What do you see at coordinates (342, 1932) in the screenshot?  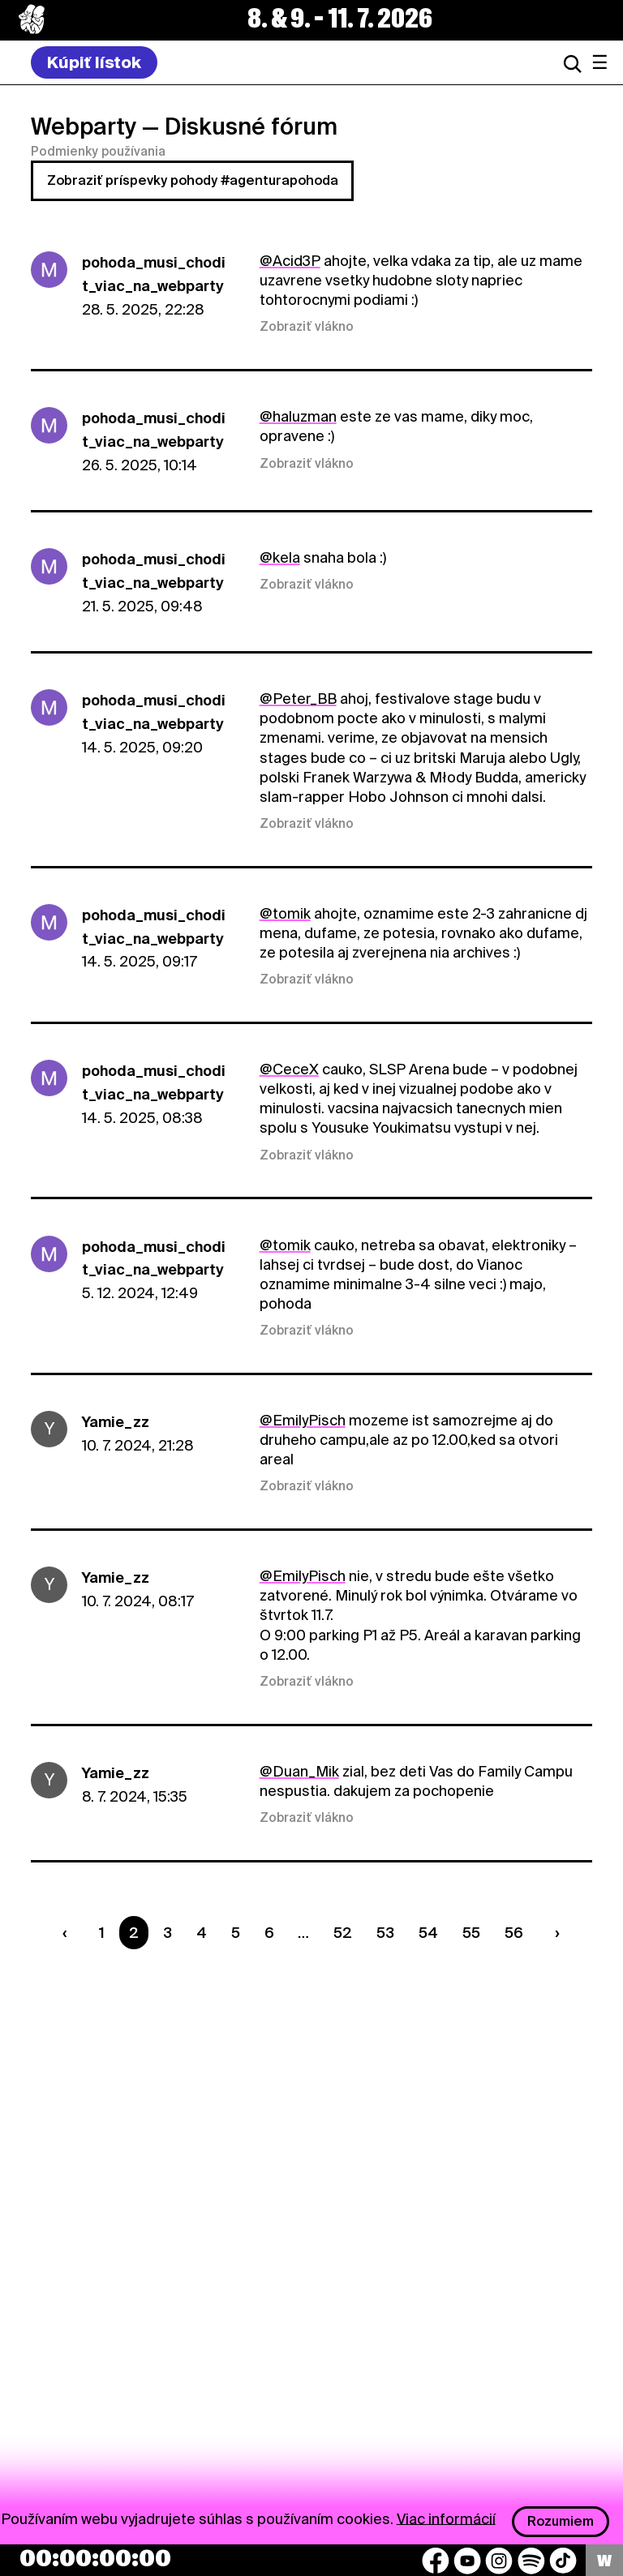 I see `52 [Strana 52]` at bounding box center [342, 1932].